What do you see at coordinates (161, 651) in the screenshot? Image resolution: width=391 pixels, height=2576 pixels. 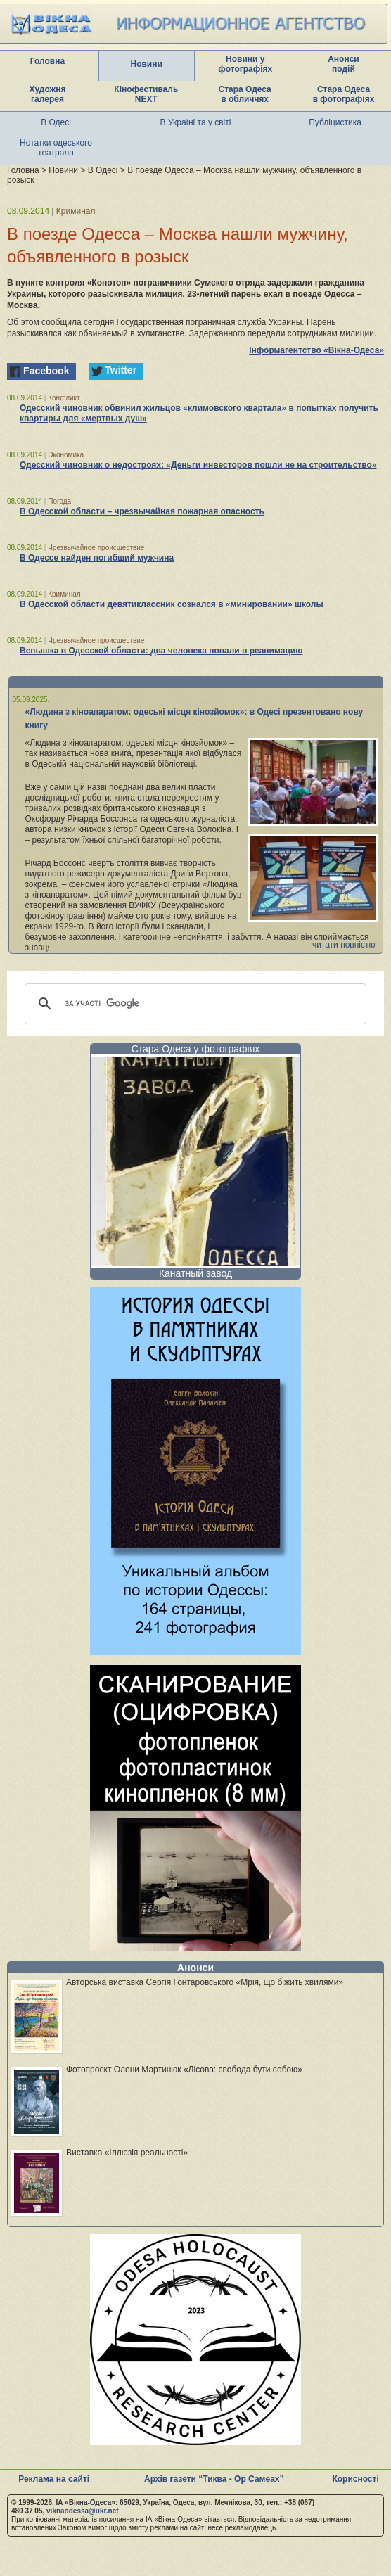 I see `Вспышка в Одесской области: два человека попали в реанимацию` at bounding box center [161, 651].